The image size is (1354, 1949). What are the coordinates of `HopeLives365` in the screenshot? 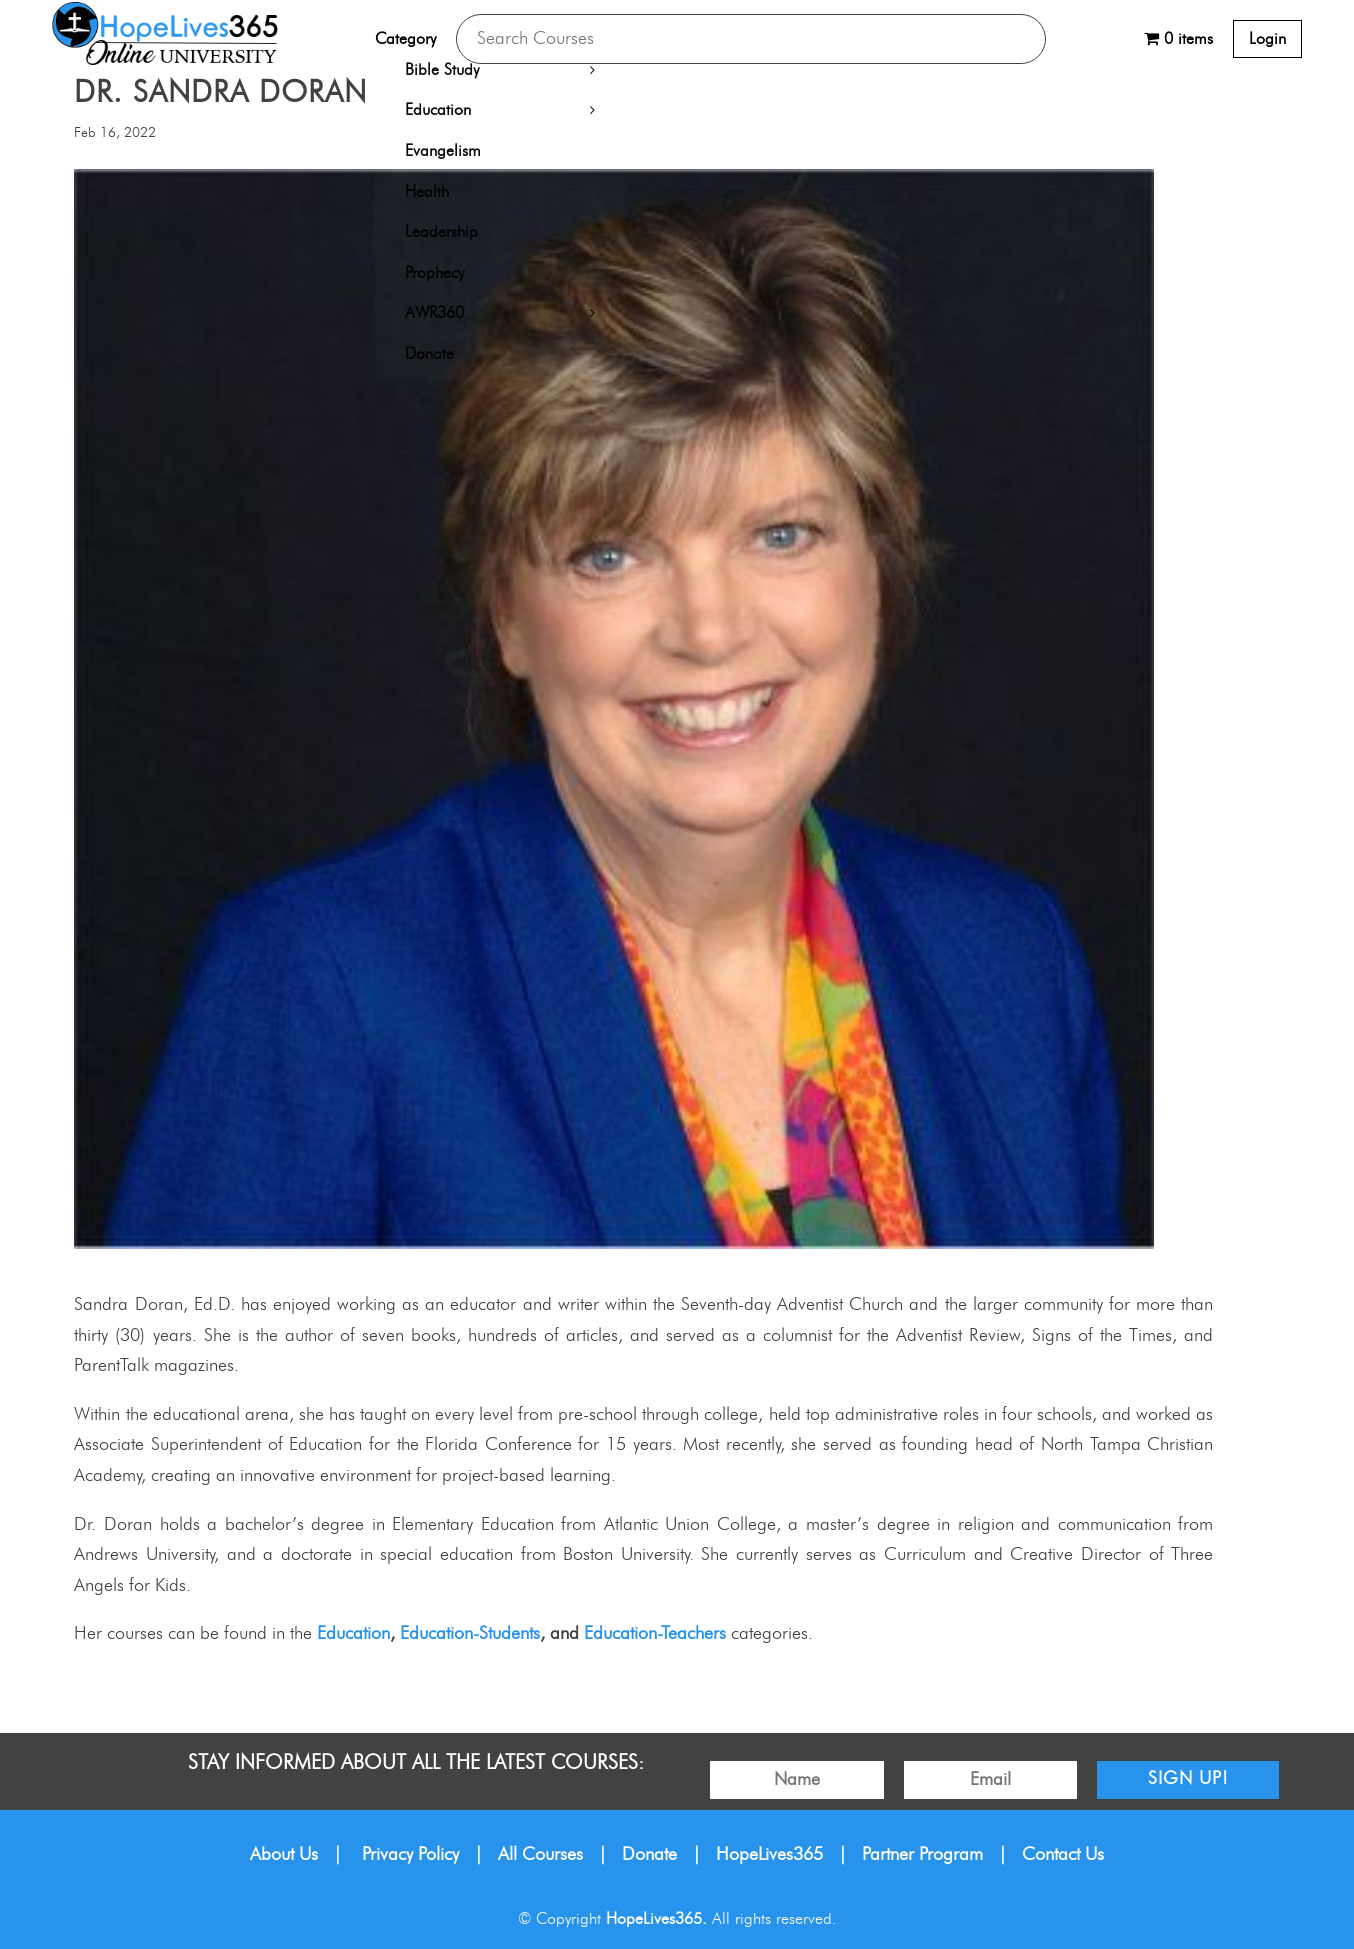 It's located at (769, 1855).